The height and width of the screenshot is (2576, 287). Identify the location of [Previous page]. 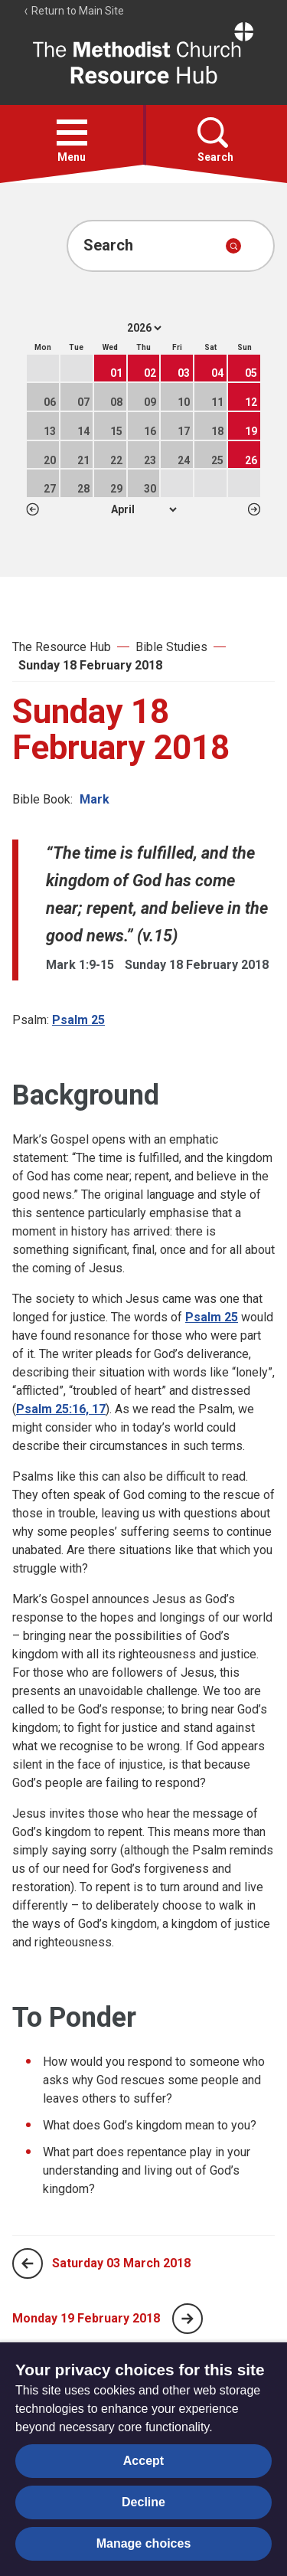
(27, 2263).